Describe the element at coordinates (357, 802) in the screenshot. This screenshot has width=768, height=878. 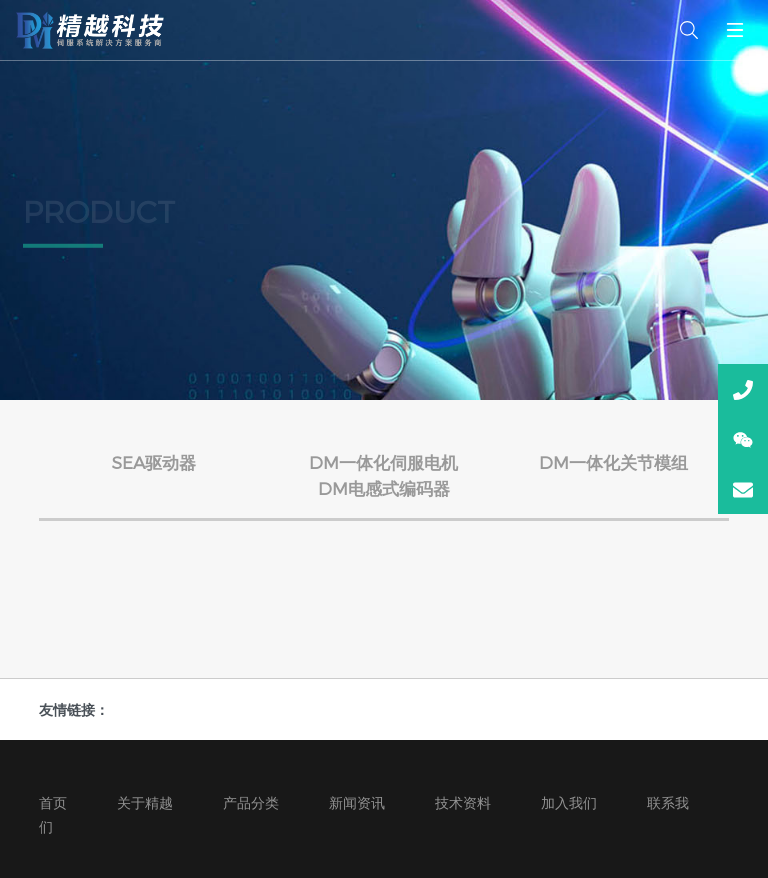
I see `新闻资讯` at that location.